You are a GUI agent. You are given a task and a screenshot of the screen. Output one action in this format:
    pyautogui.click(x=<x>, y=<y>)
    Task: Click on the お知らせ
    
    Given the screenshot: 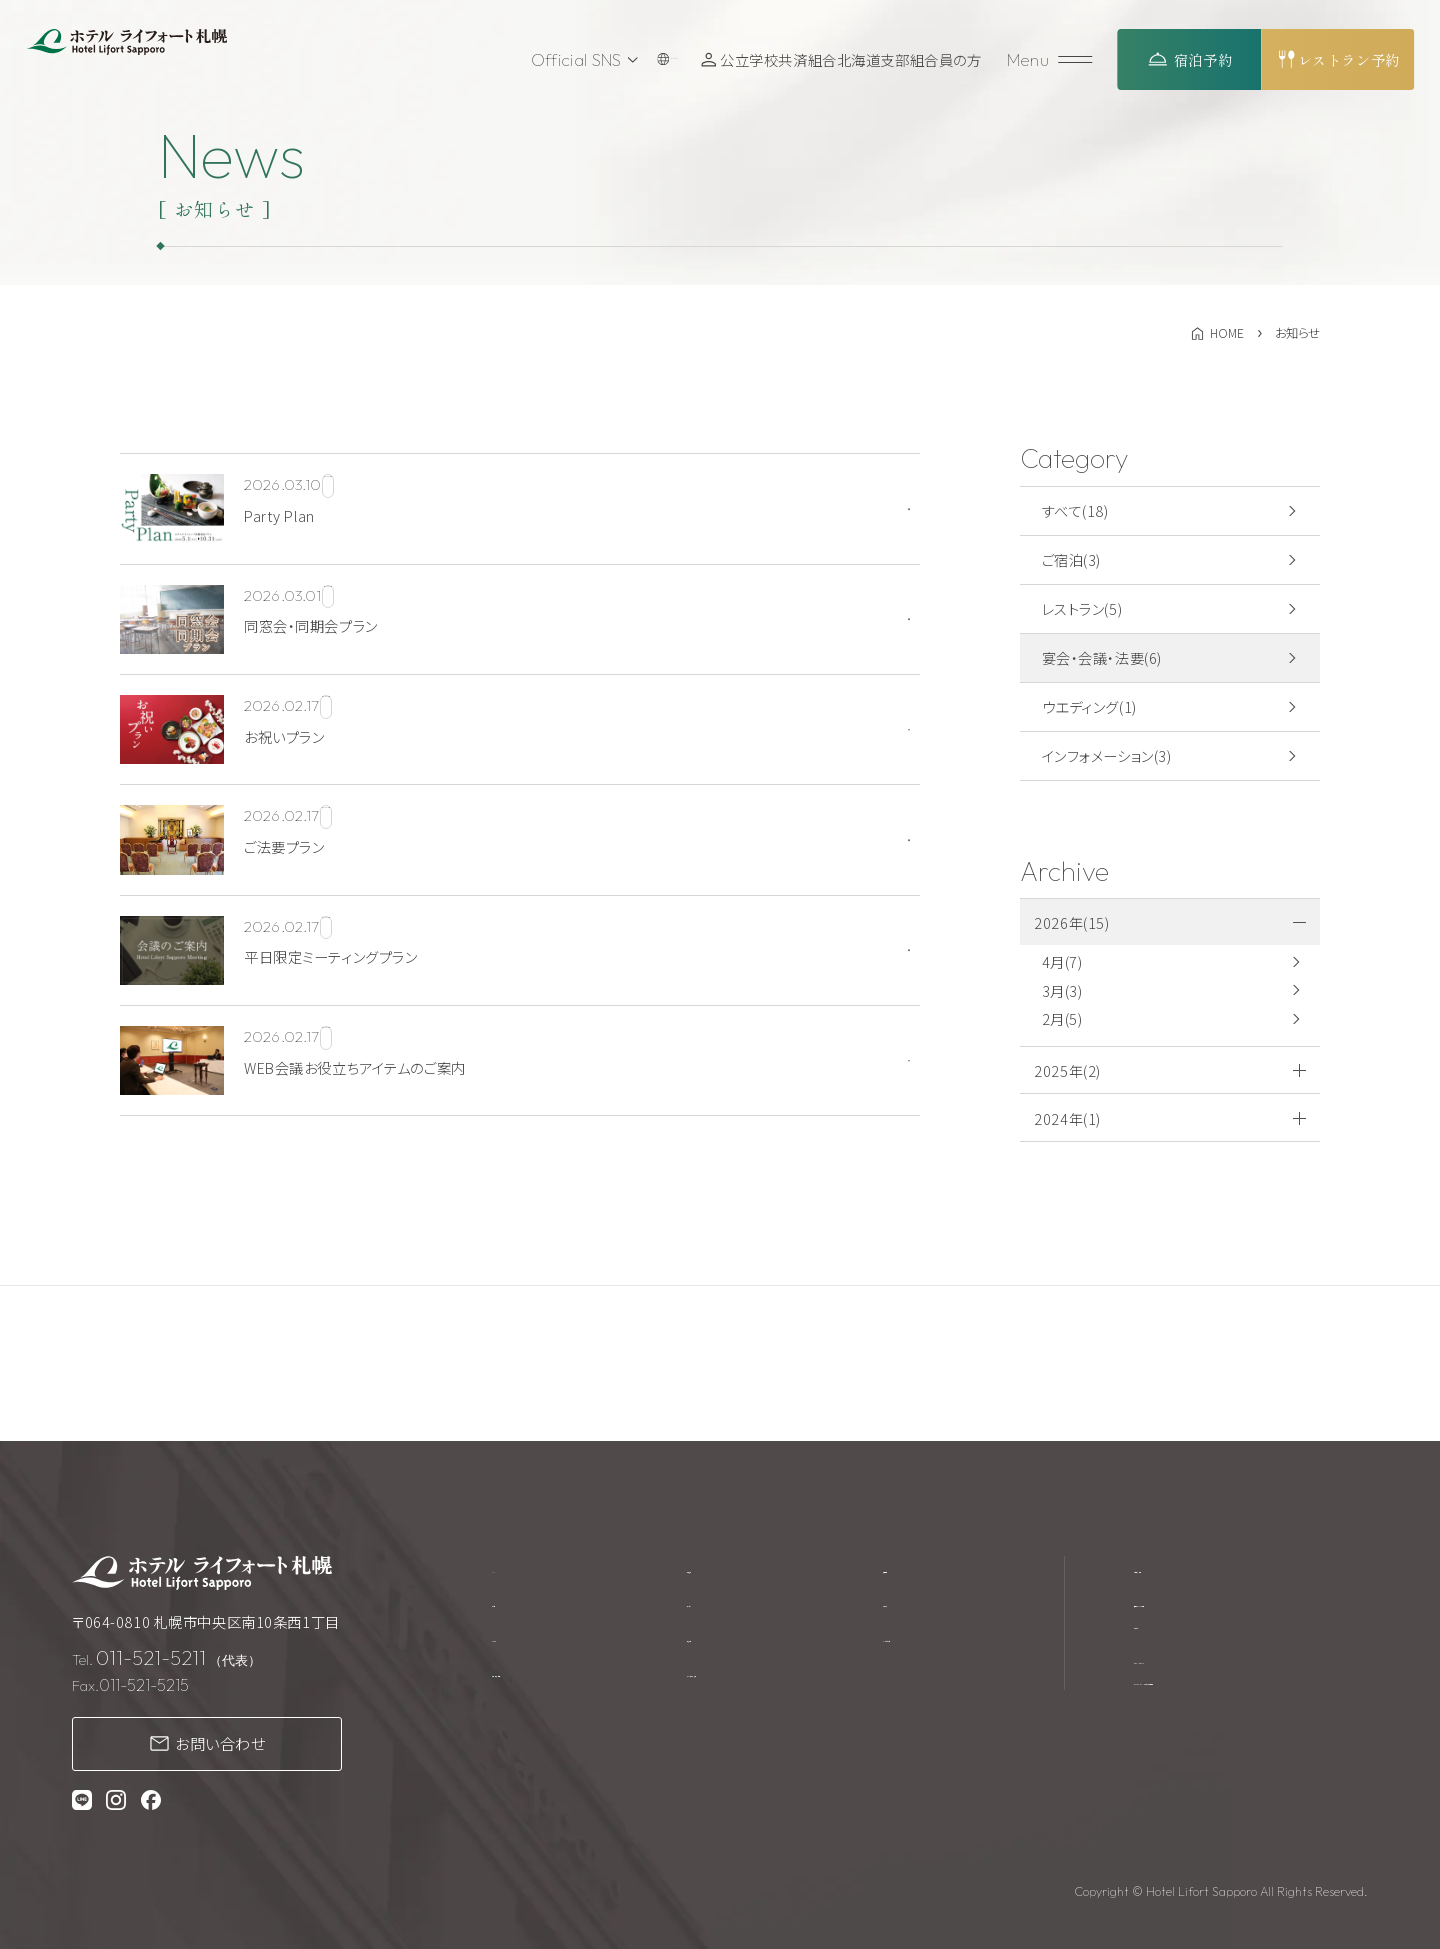 What is the action you would take?
    pyautogui.click(x=917, y=1606)
    